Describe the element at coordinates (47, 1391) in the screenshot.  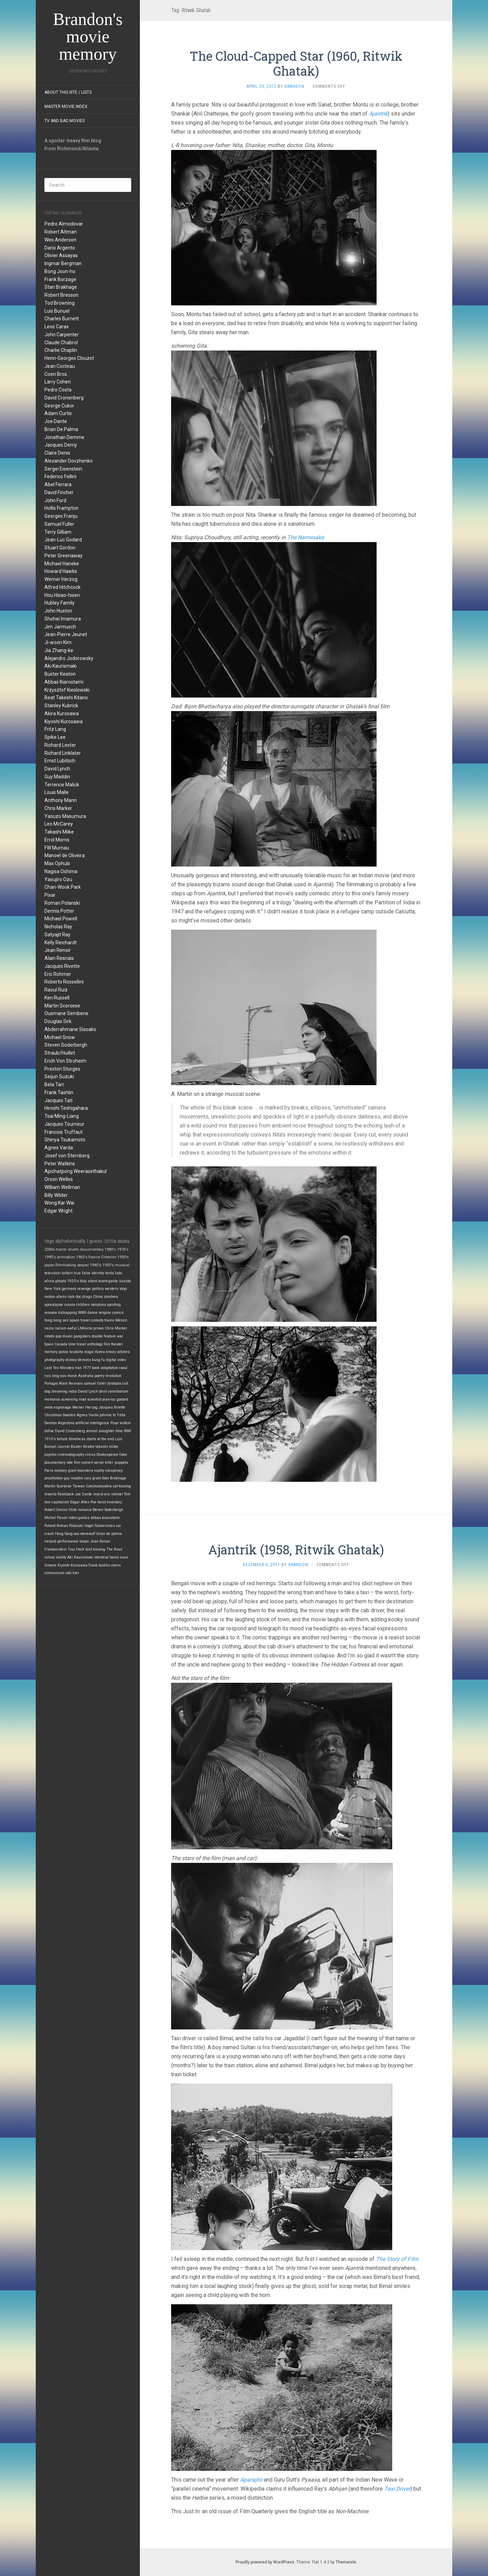
I see `dog` at that location.